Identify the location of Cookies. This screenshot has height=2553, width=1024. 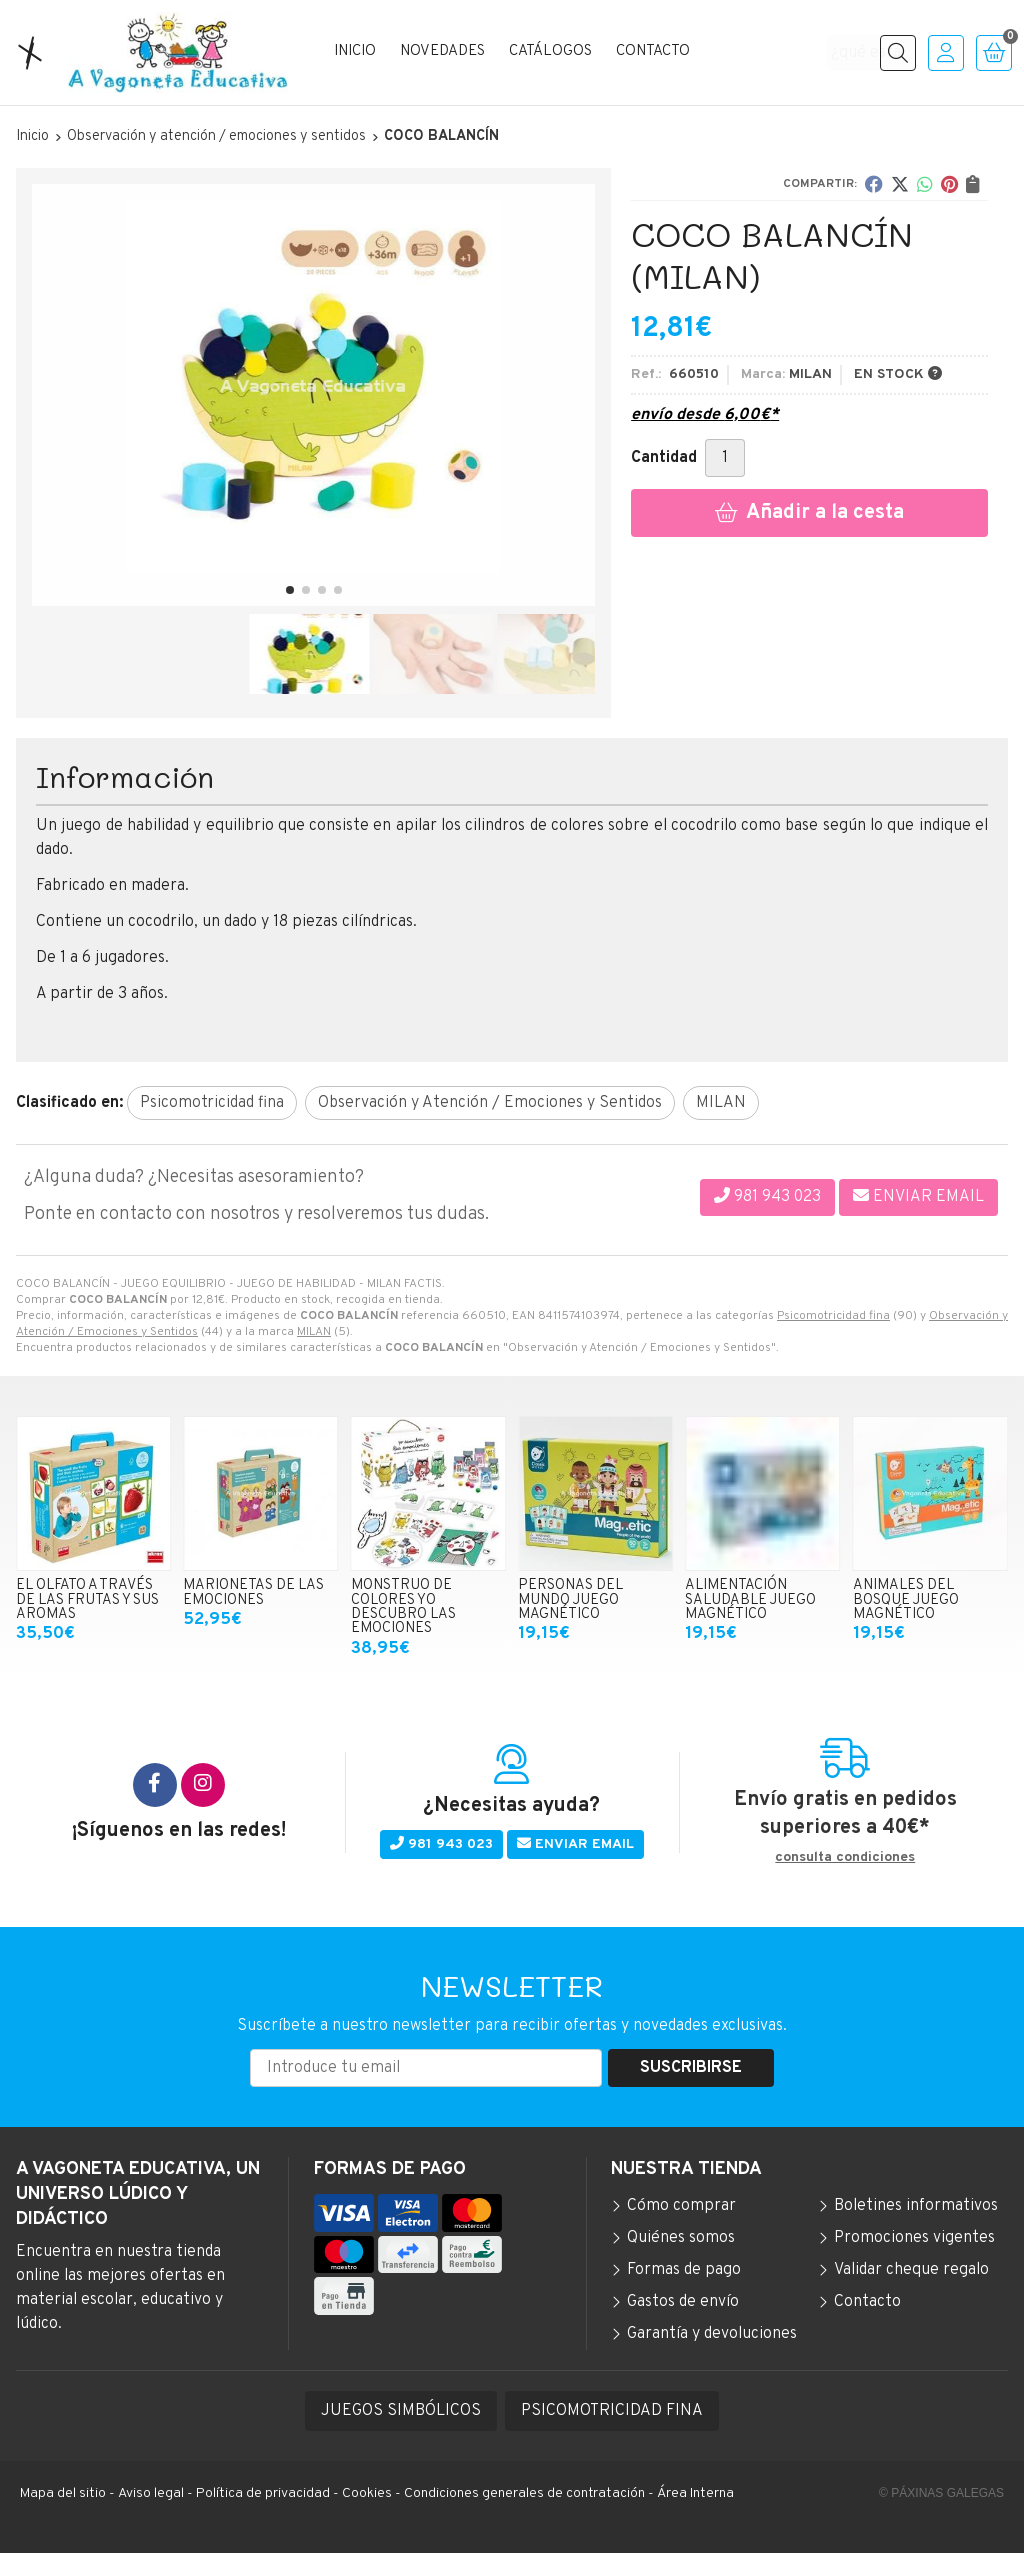
(367, 2493).